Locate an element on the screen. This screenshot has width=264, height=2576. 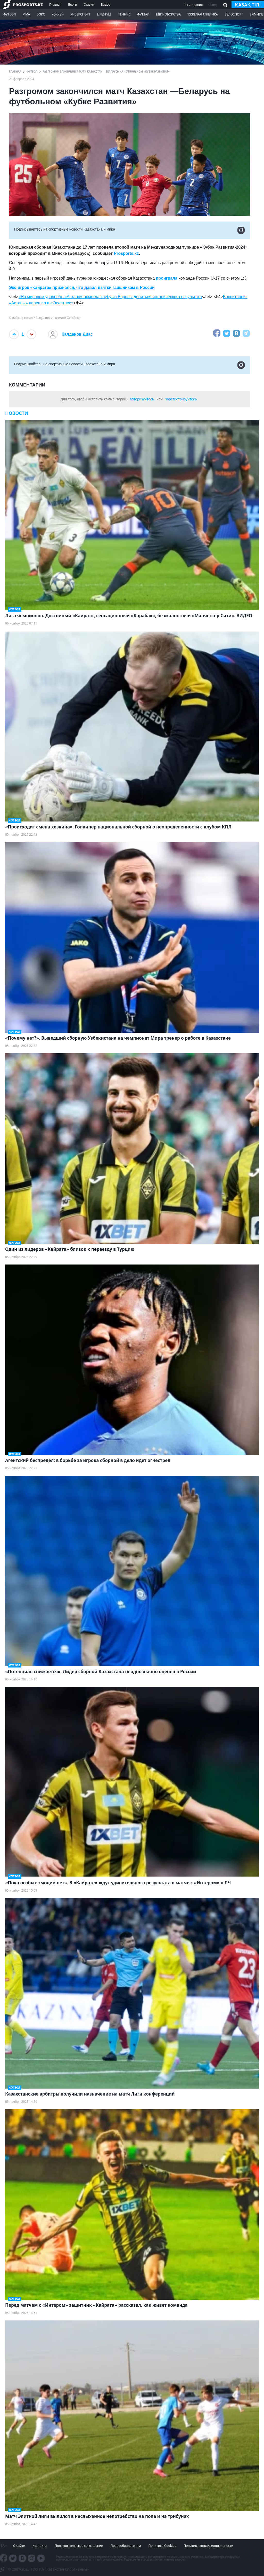
Футзал is located at coordinates (143, 14).